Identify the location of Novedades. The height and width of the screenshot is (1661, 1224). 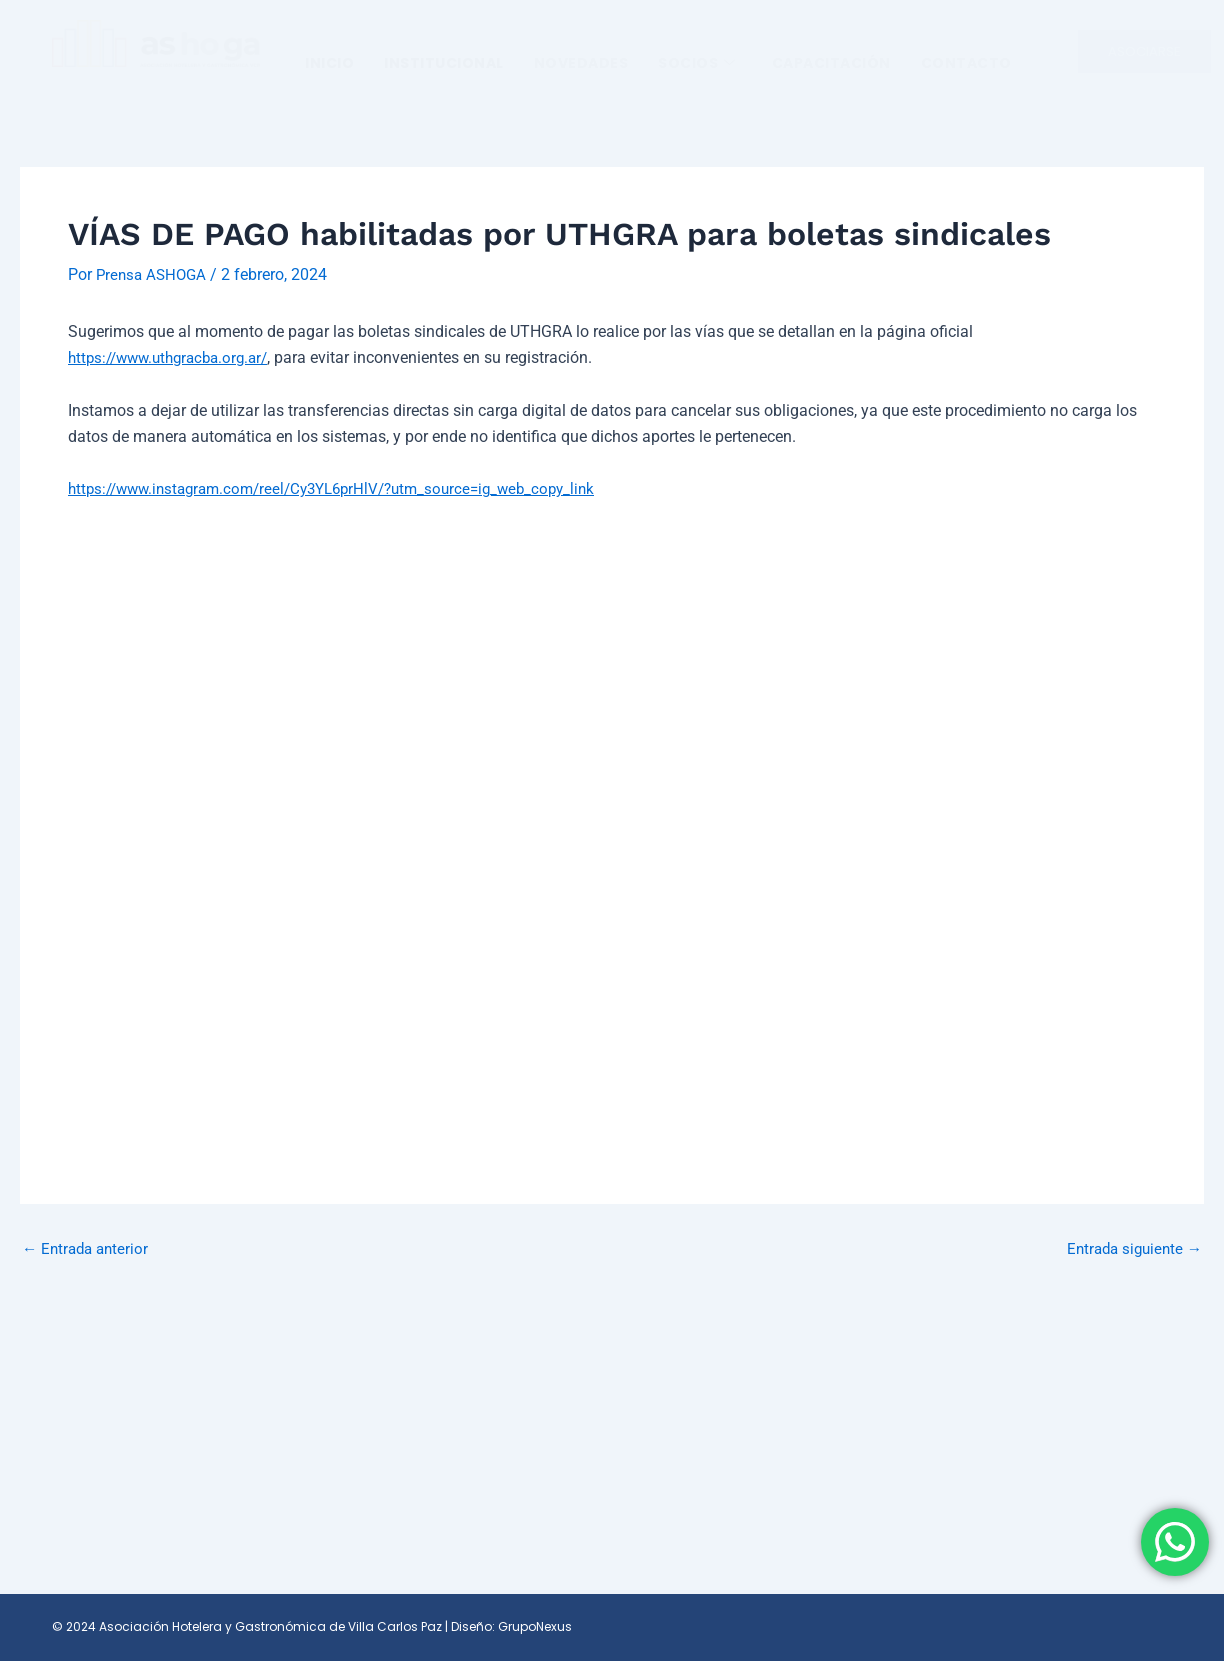
(581, 63).